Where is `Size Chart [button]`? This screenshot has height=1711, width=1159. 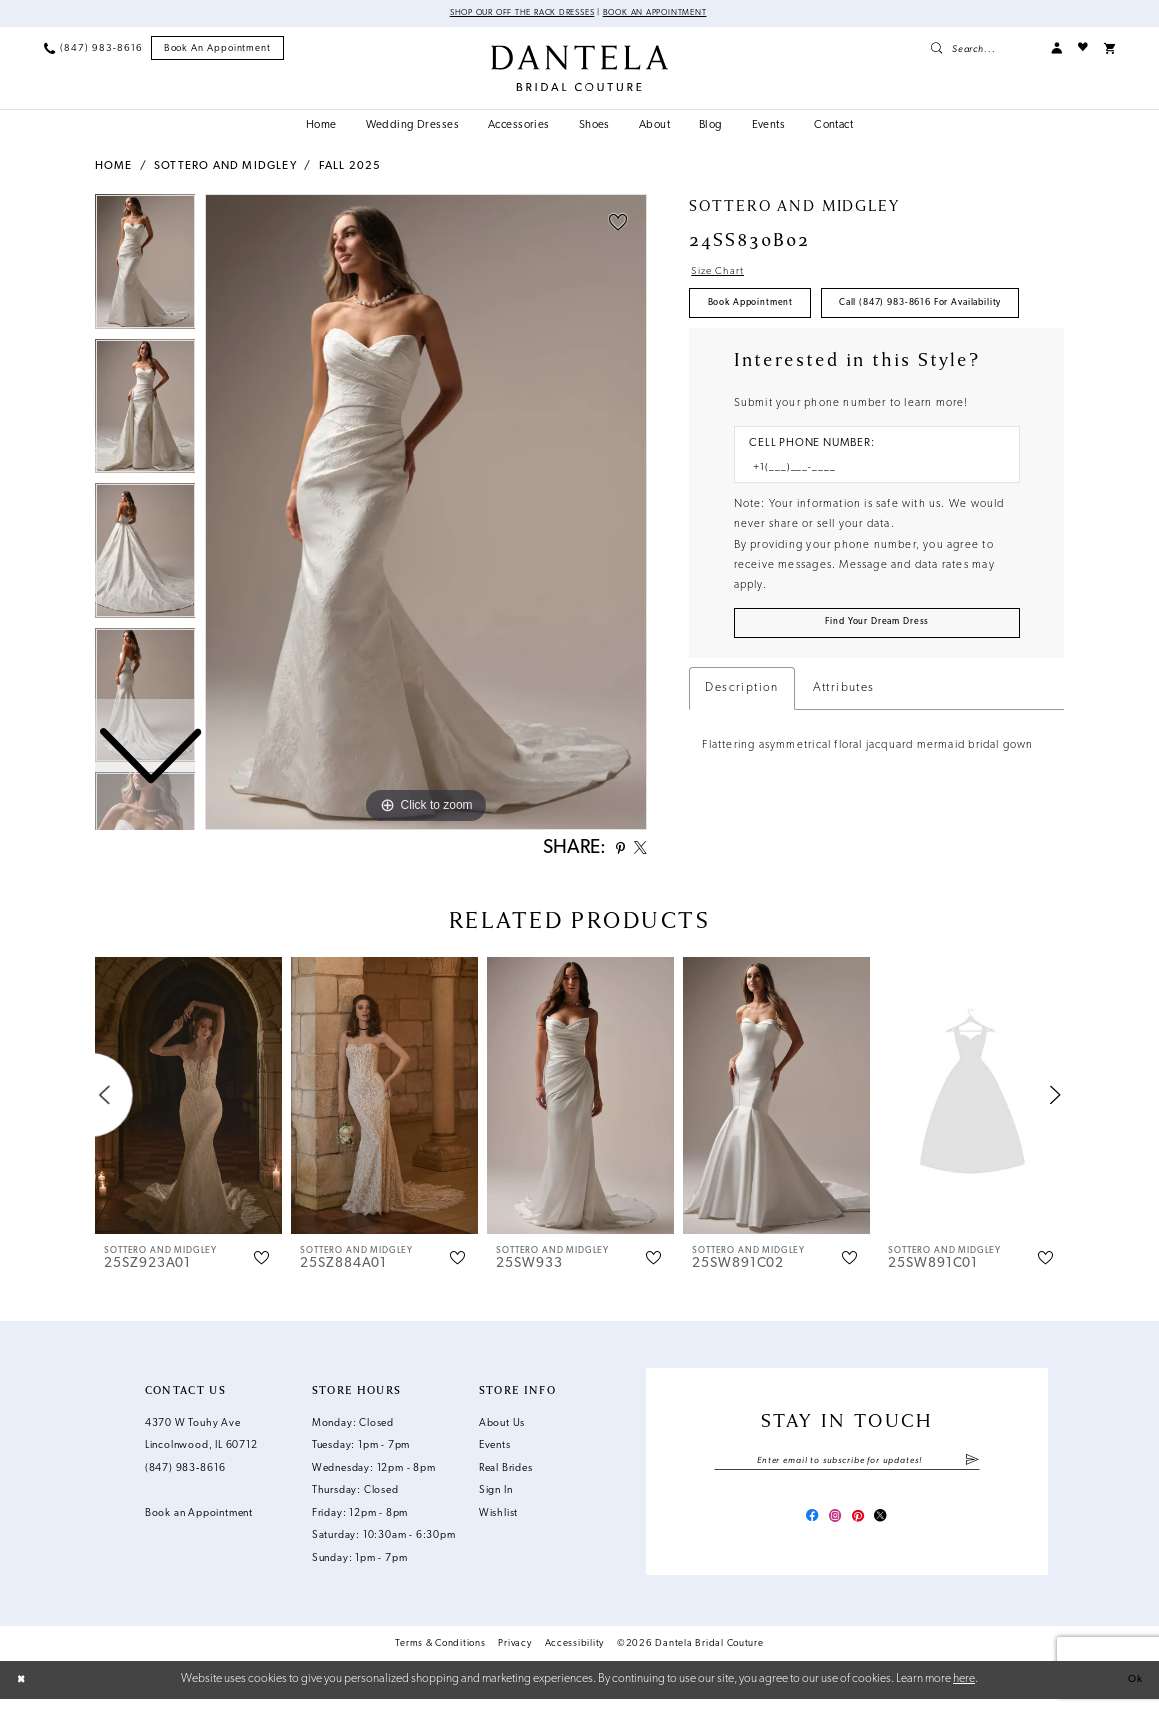 Size Chart [button] is located at coordinates (723, 274).